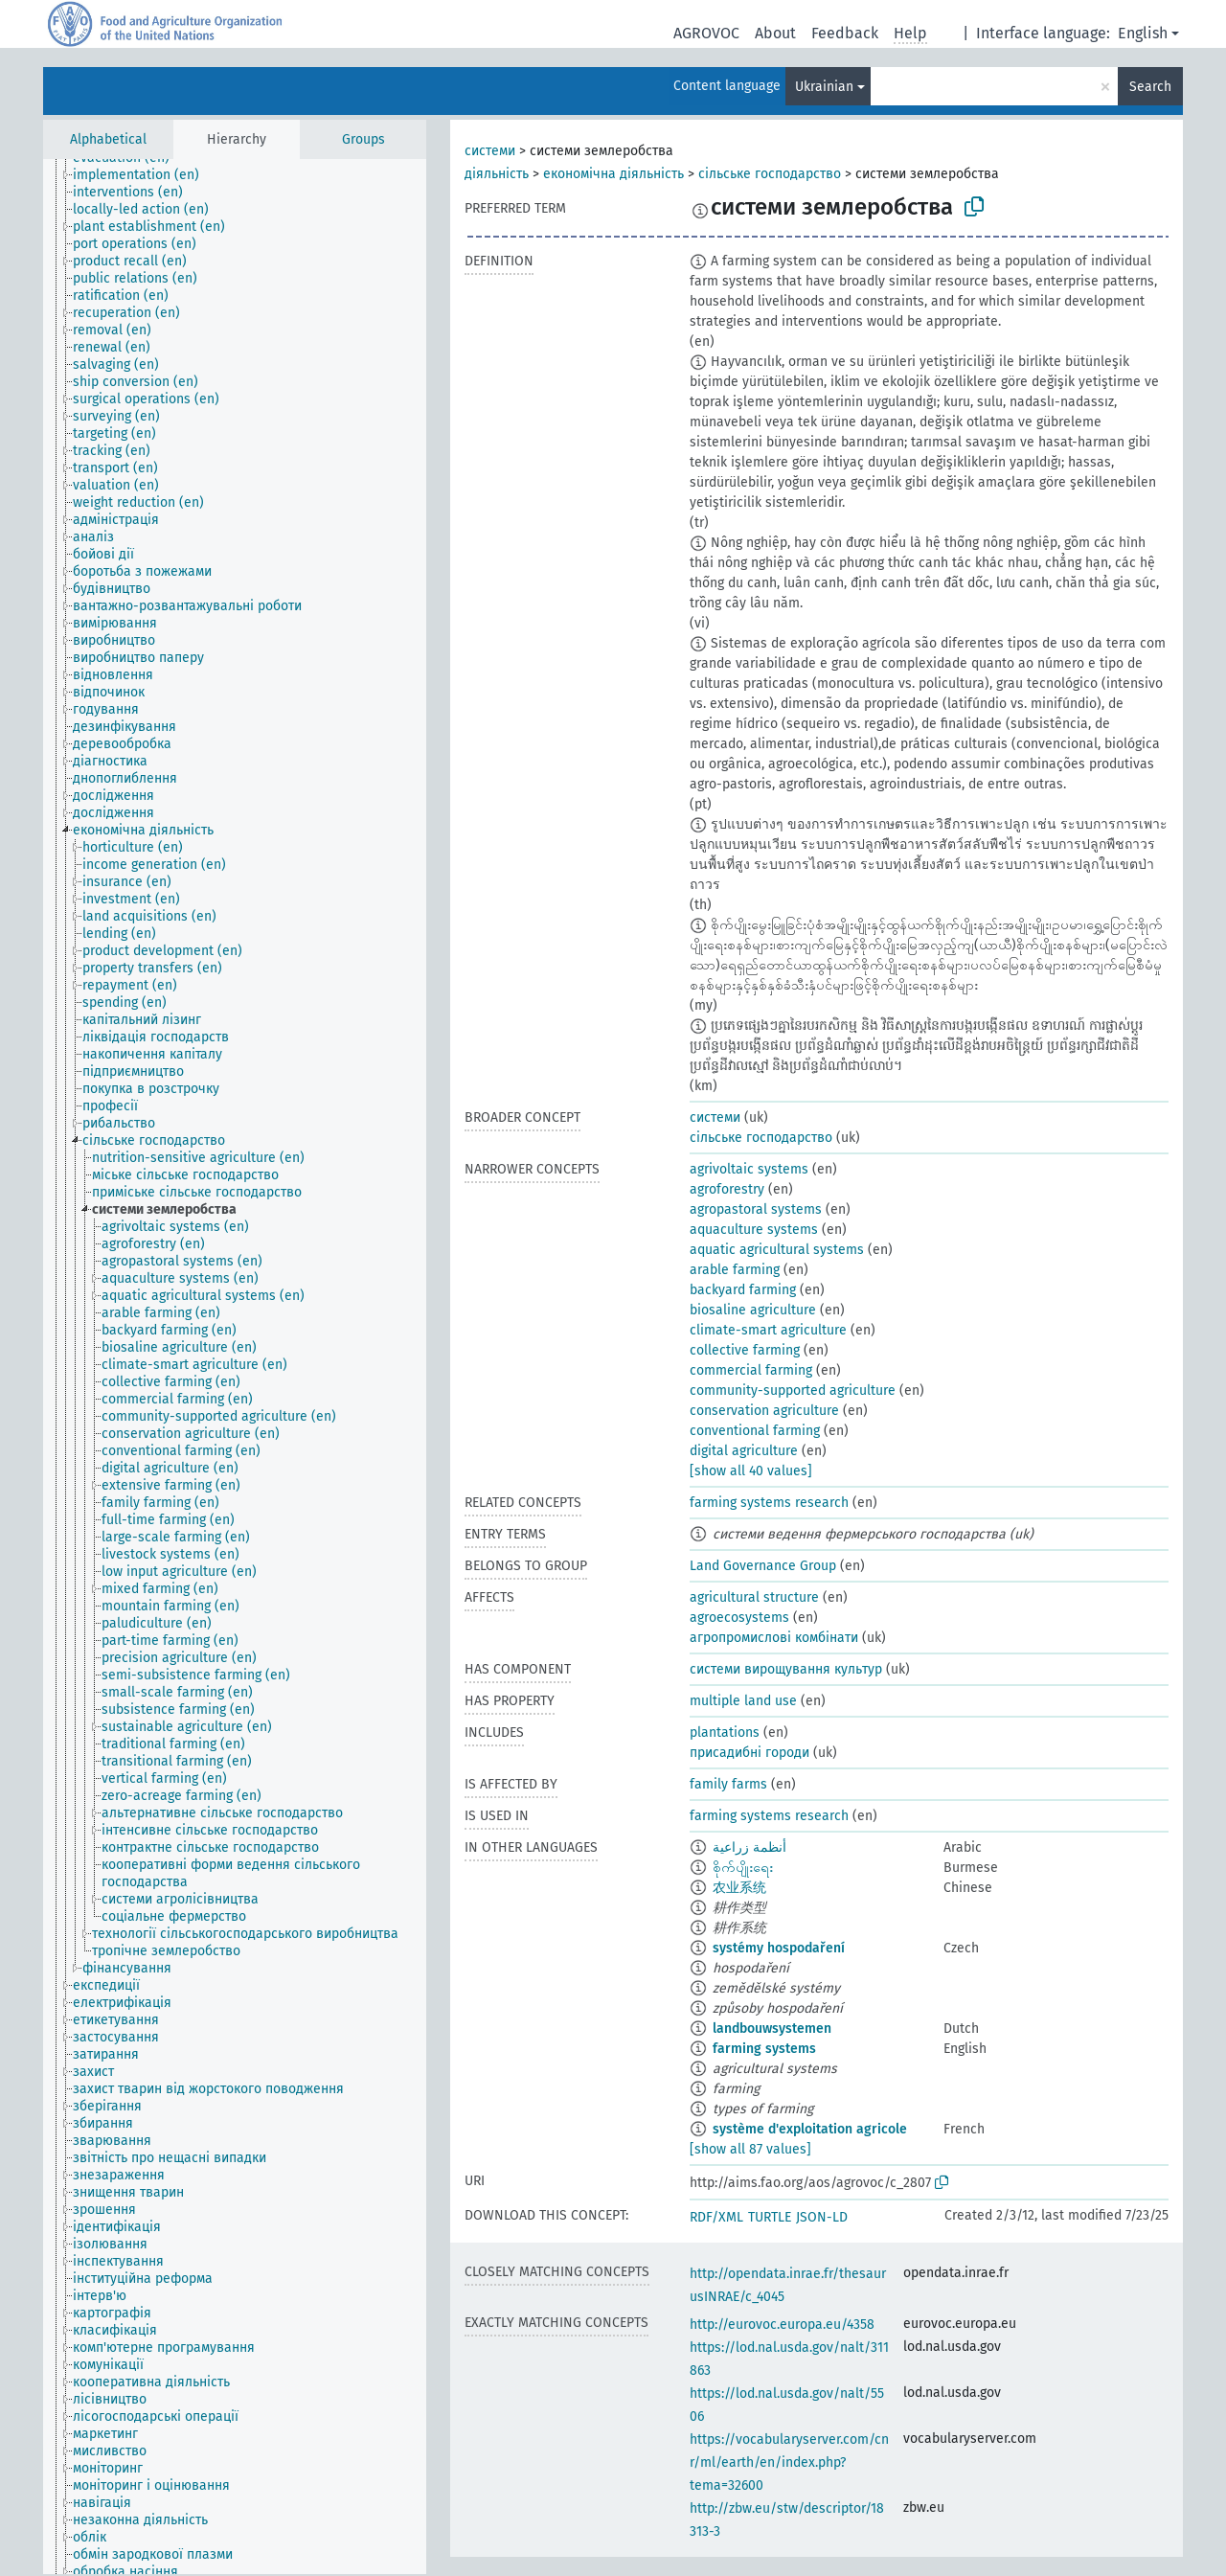 This screenshot has width=1226, height=2576. I want to click on agropastoral systems, so click(756, 1209).